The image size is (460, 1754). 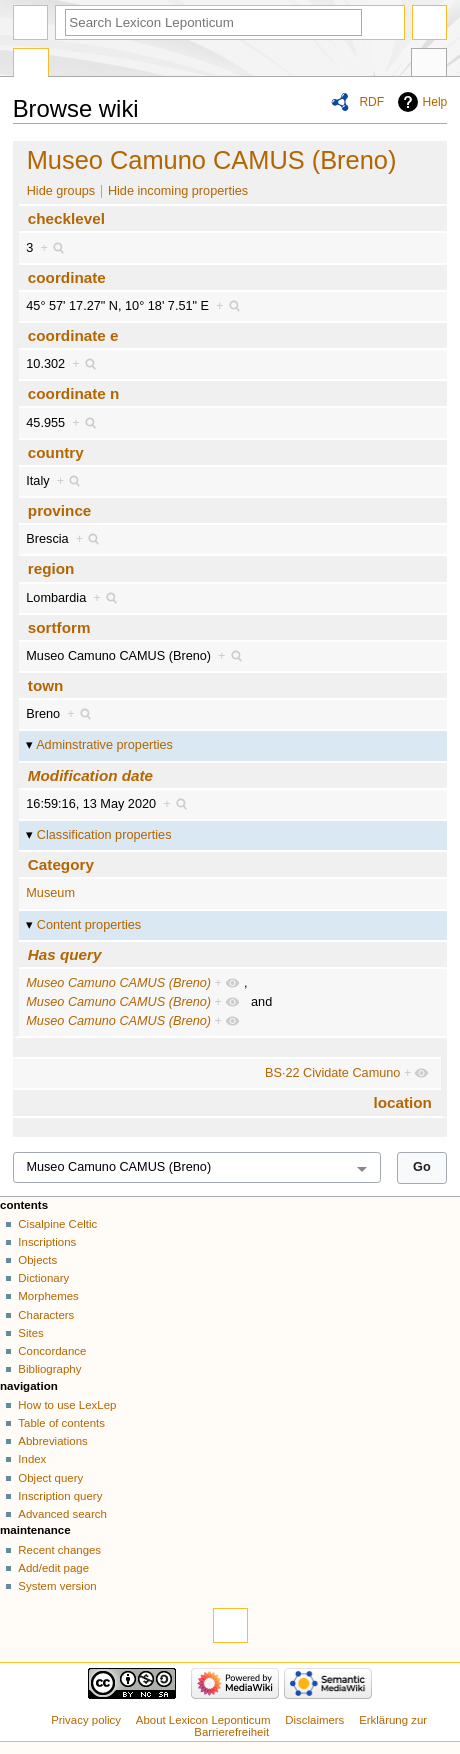 I want to click on Morphemes, so click(x=48, y=1296).